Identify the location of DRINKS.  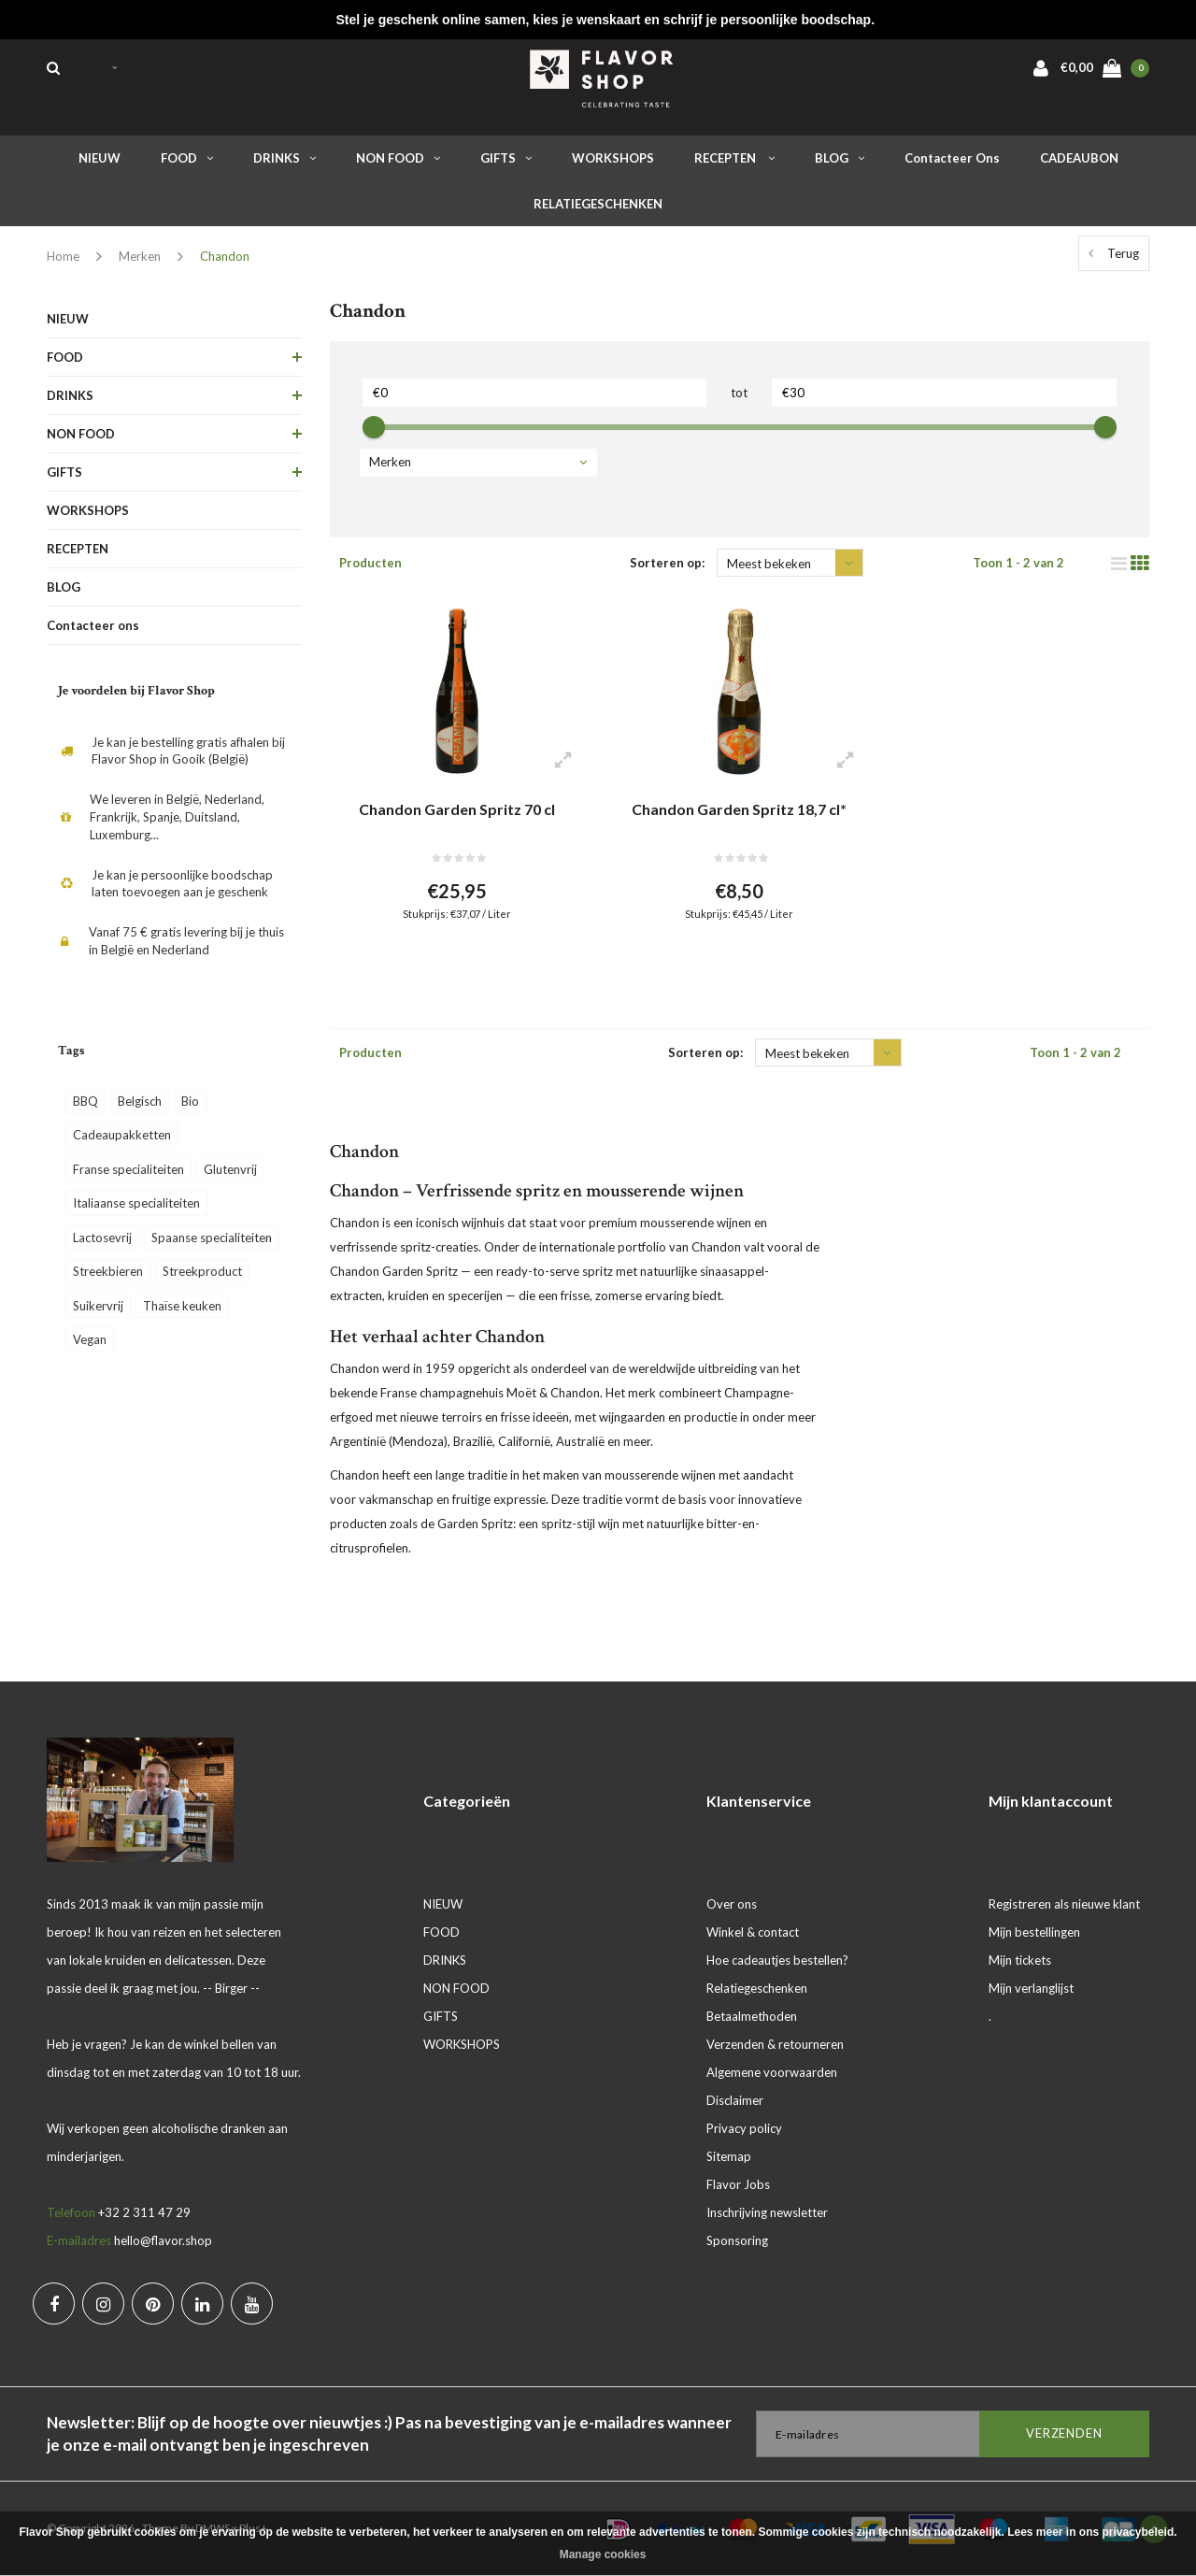
(284, 157).